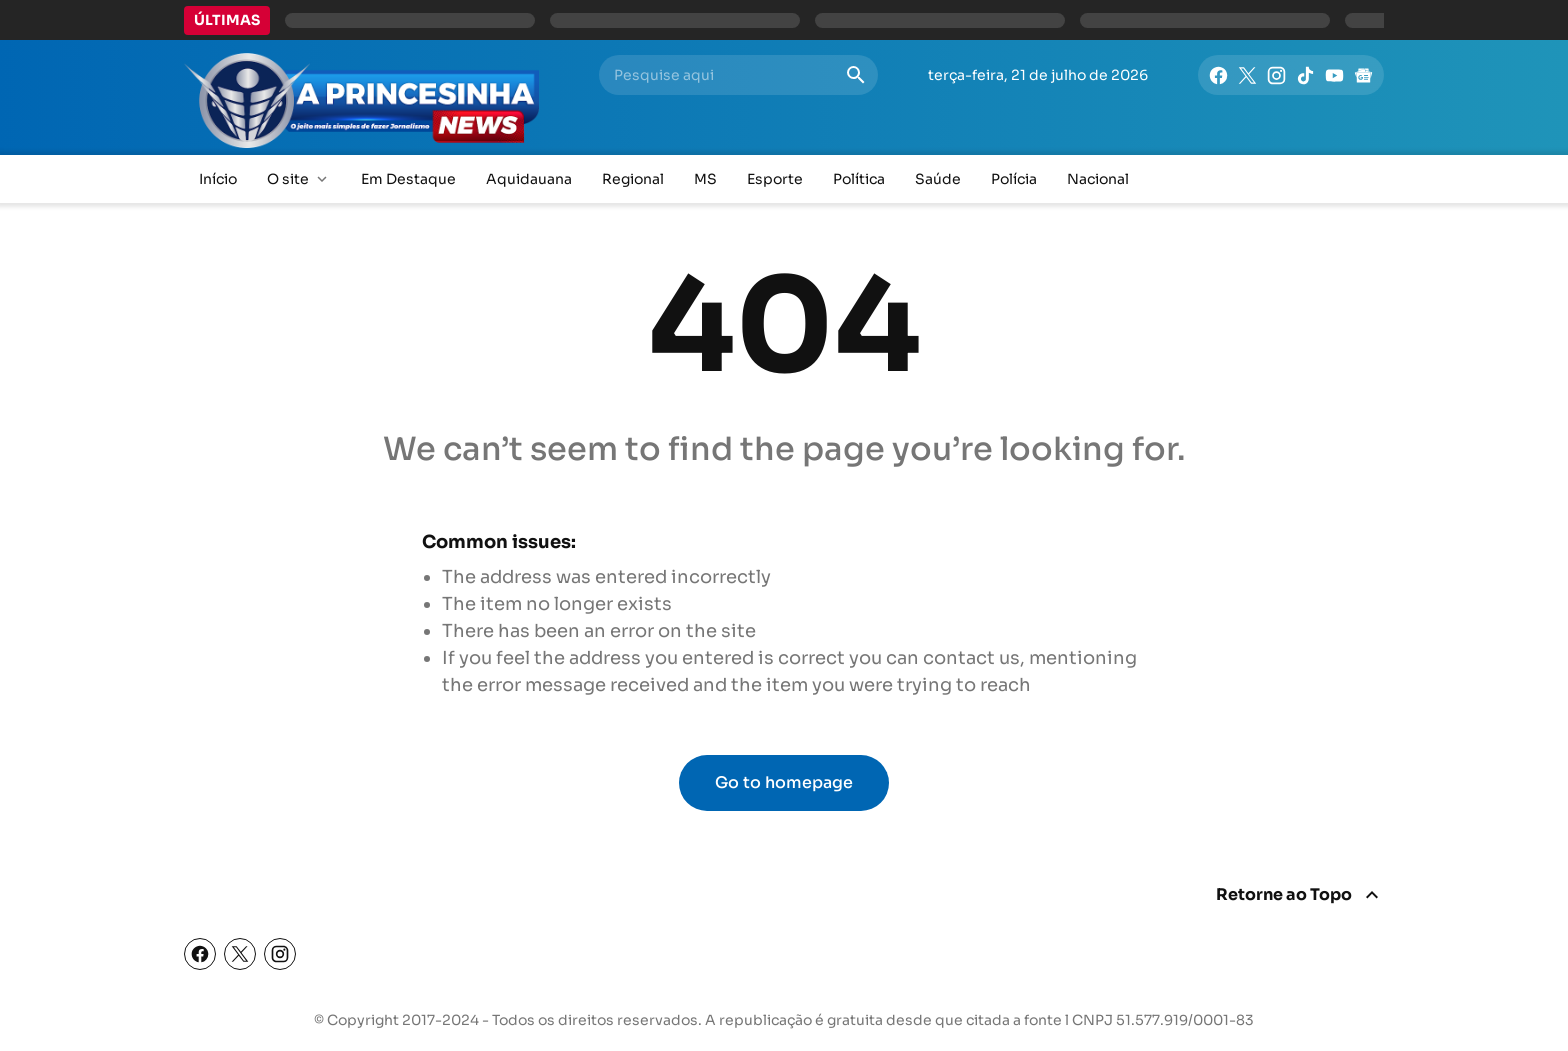  Describe the element at coordinates (1276, 75) in the screenshot. I see `[Instagram]` at that location.